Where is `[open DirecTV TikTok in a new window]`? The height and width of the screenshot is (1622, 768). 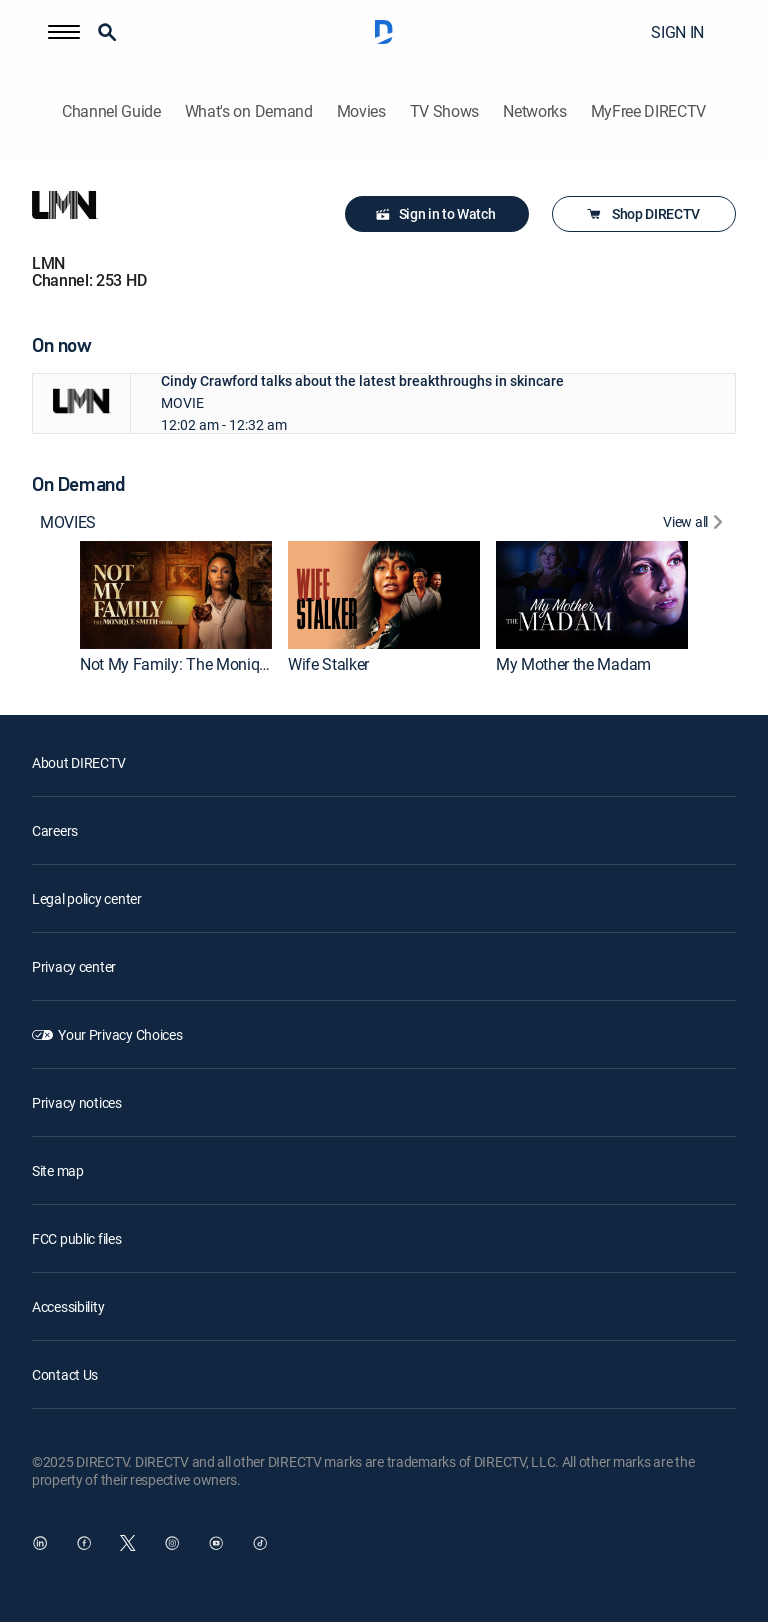 [open DirecTV TikTok in a new window] is located at coordinates (260, 1543).